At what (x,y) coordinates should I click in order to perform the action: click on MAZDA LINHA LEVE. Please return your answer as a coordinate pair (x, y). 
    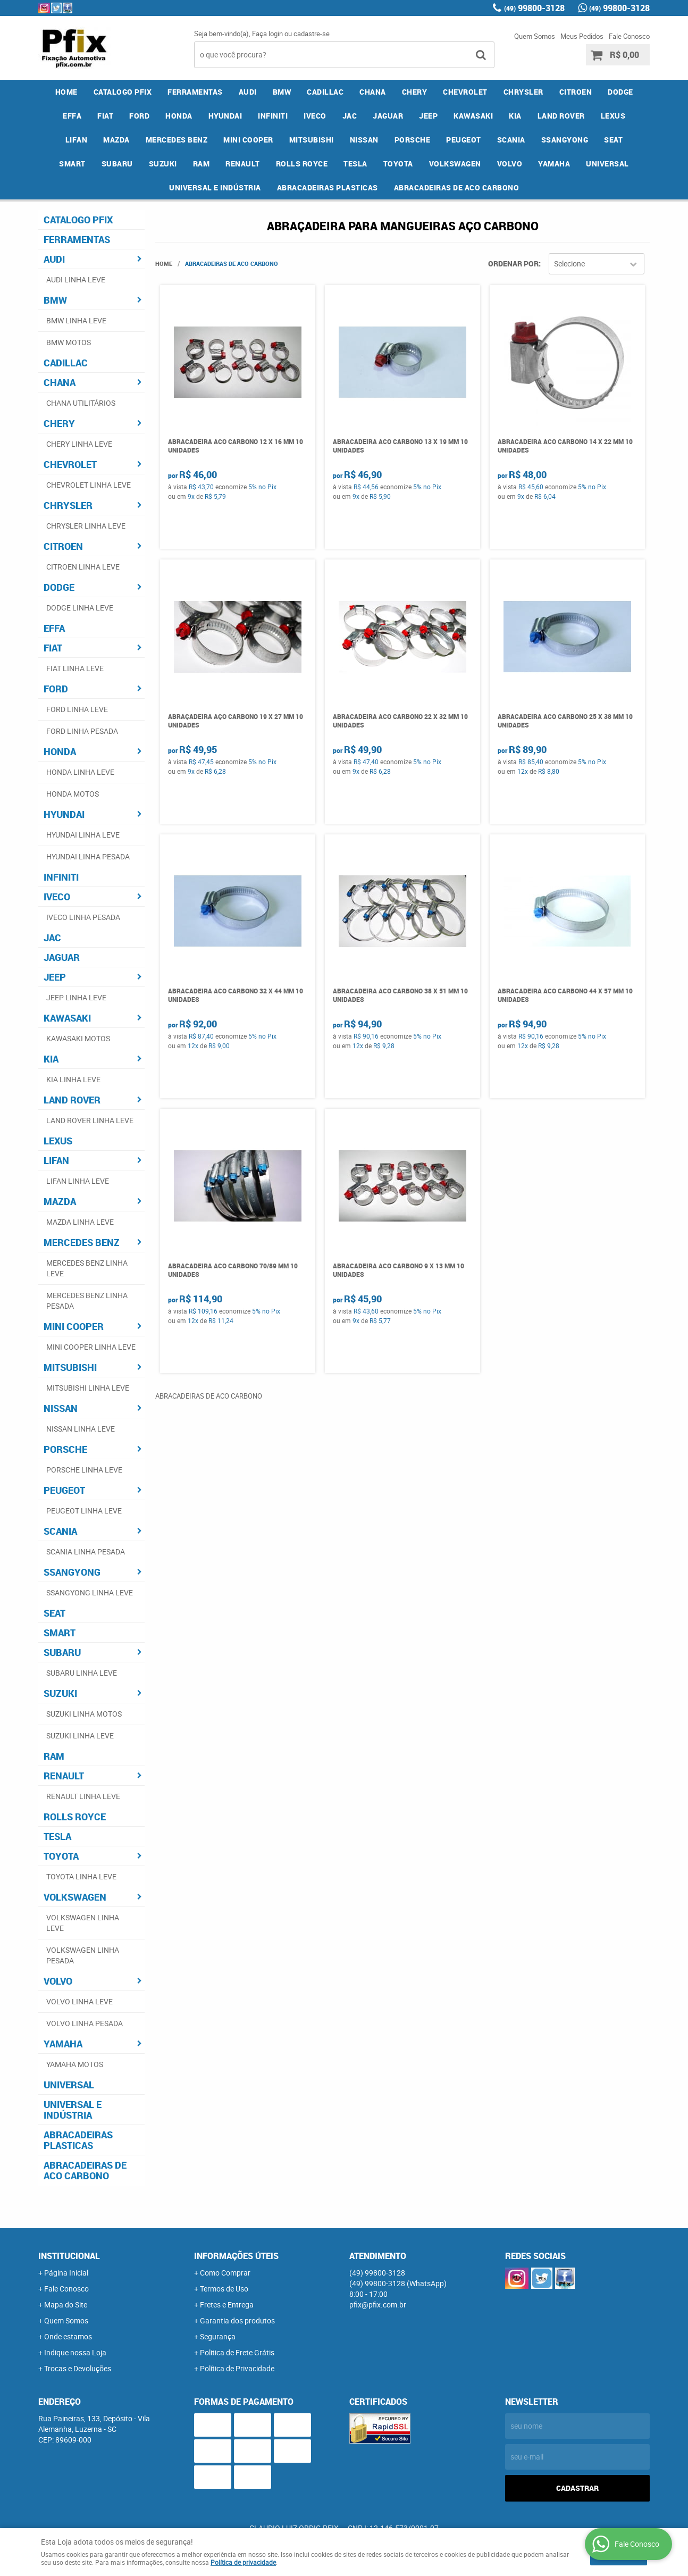
    Looking at the image, I should click on (80, 1222).